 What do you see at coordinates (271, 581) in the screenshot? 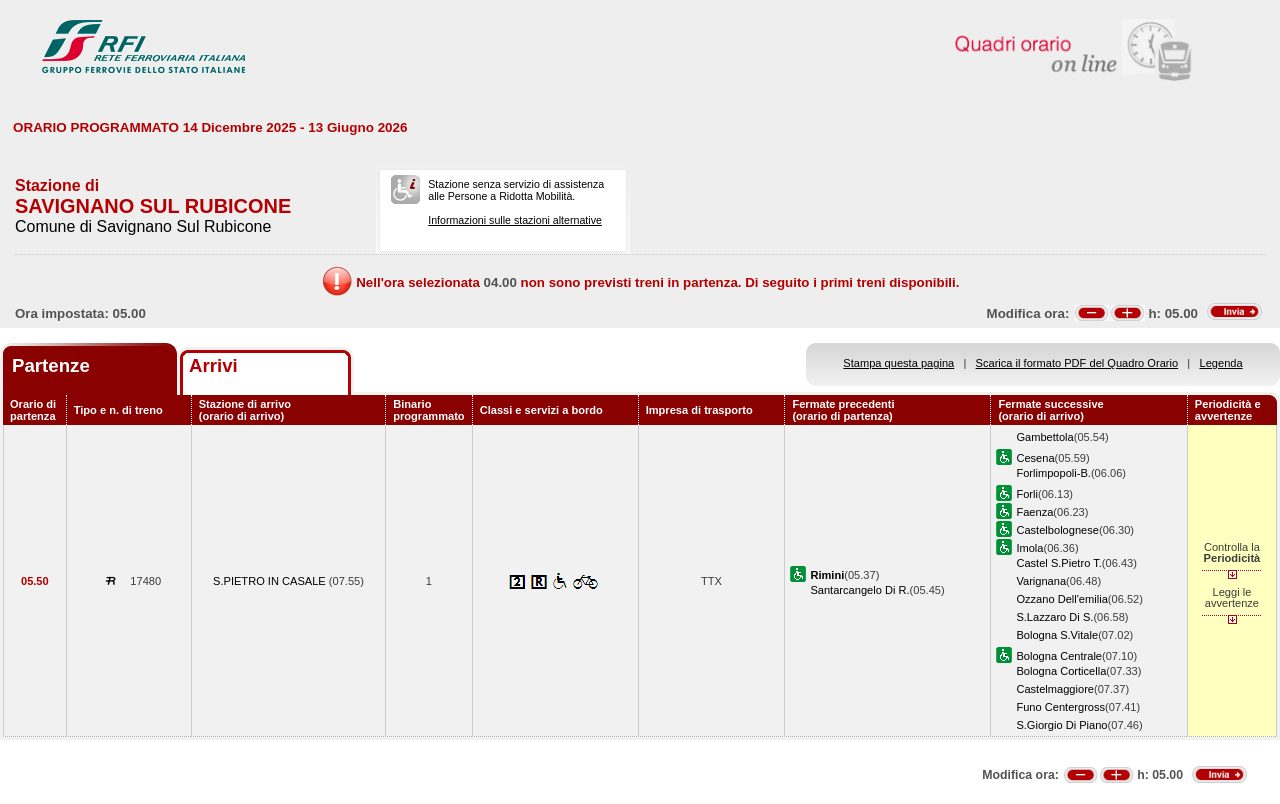
I see `S.PIETRO IN CASALE` at bounding box center [271, 581].